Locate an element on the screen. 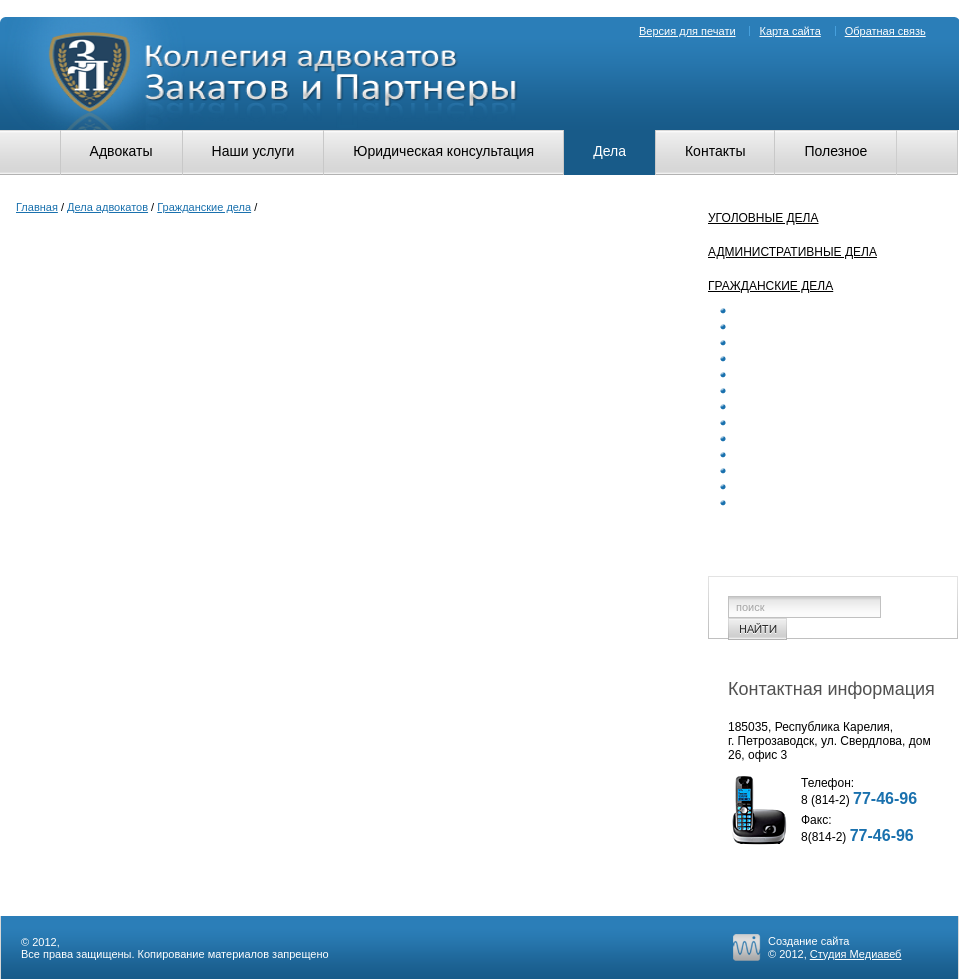 This screenshot has width=959, height=979. Уголовные дела is located at coordinates (763, 218).